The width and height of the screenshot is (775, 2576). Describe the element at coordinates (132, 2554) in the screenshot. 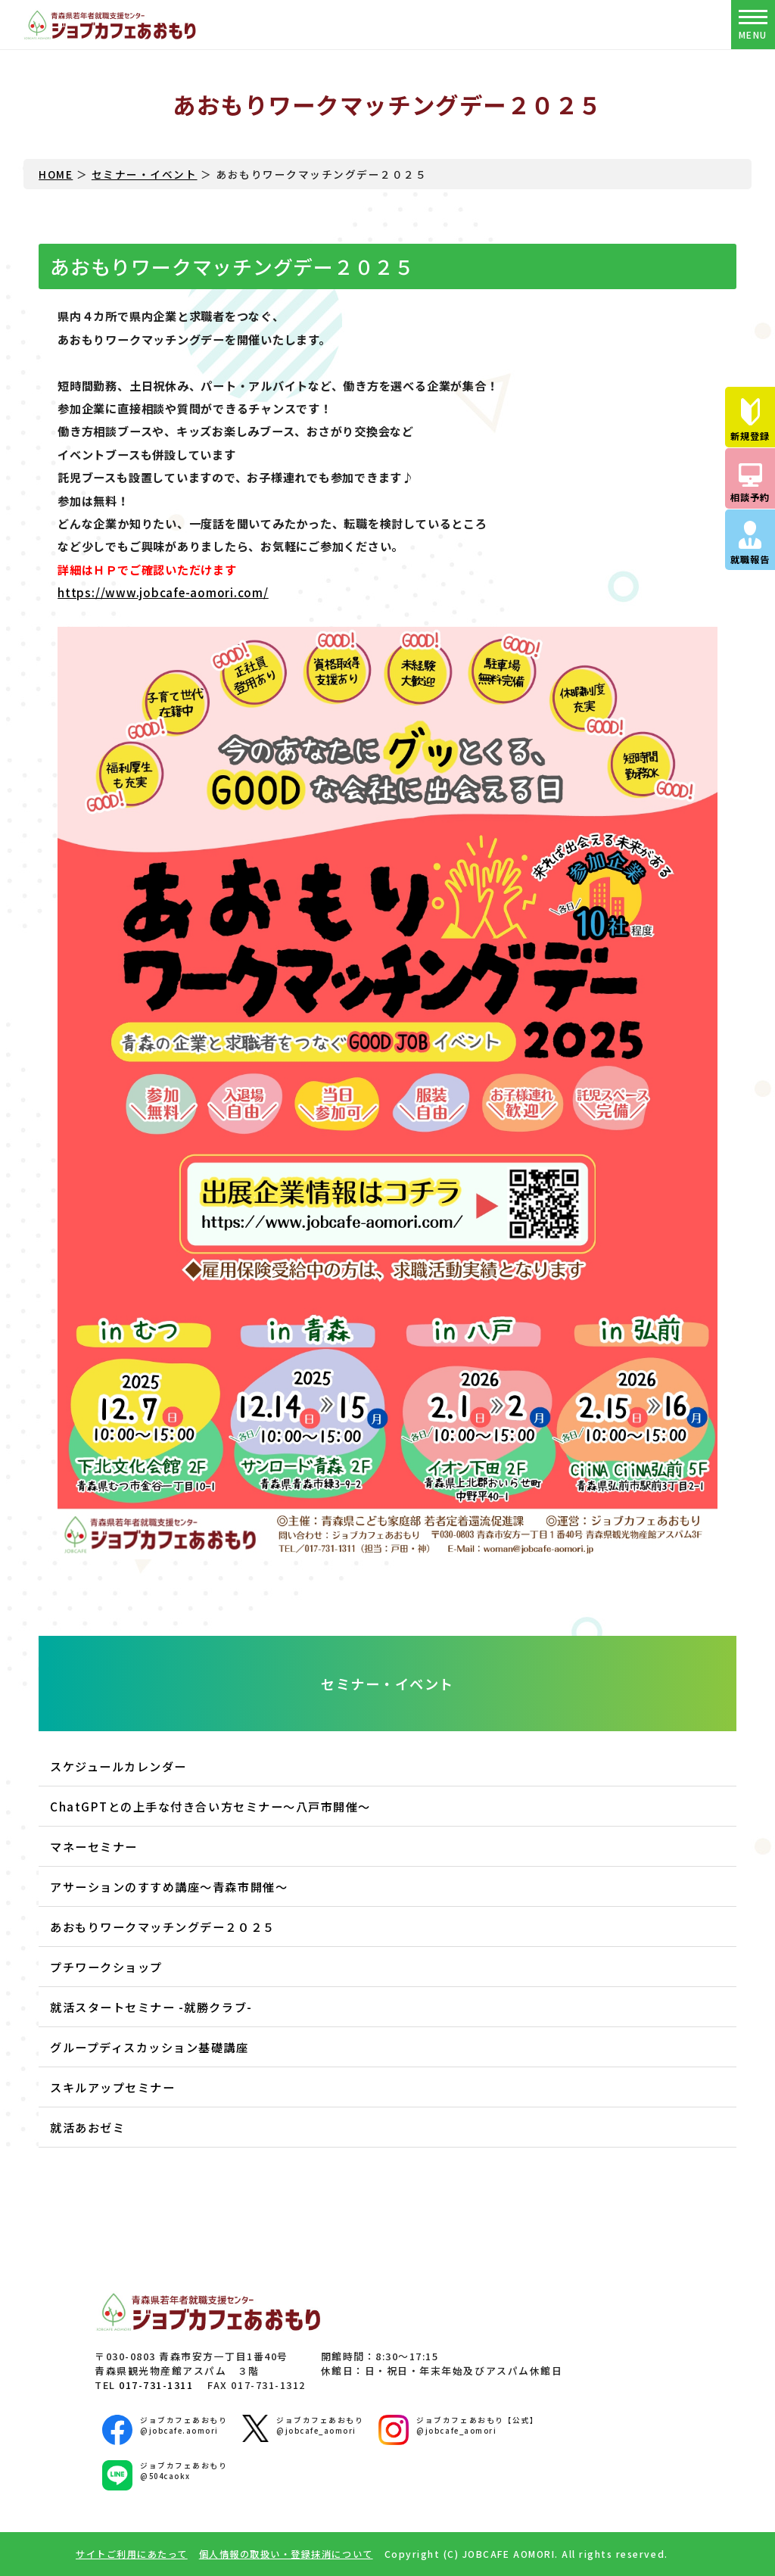

I see `サイトご利用にあたって` at that location.